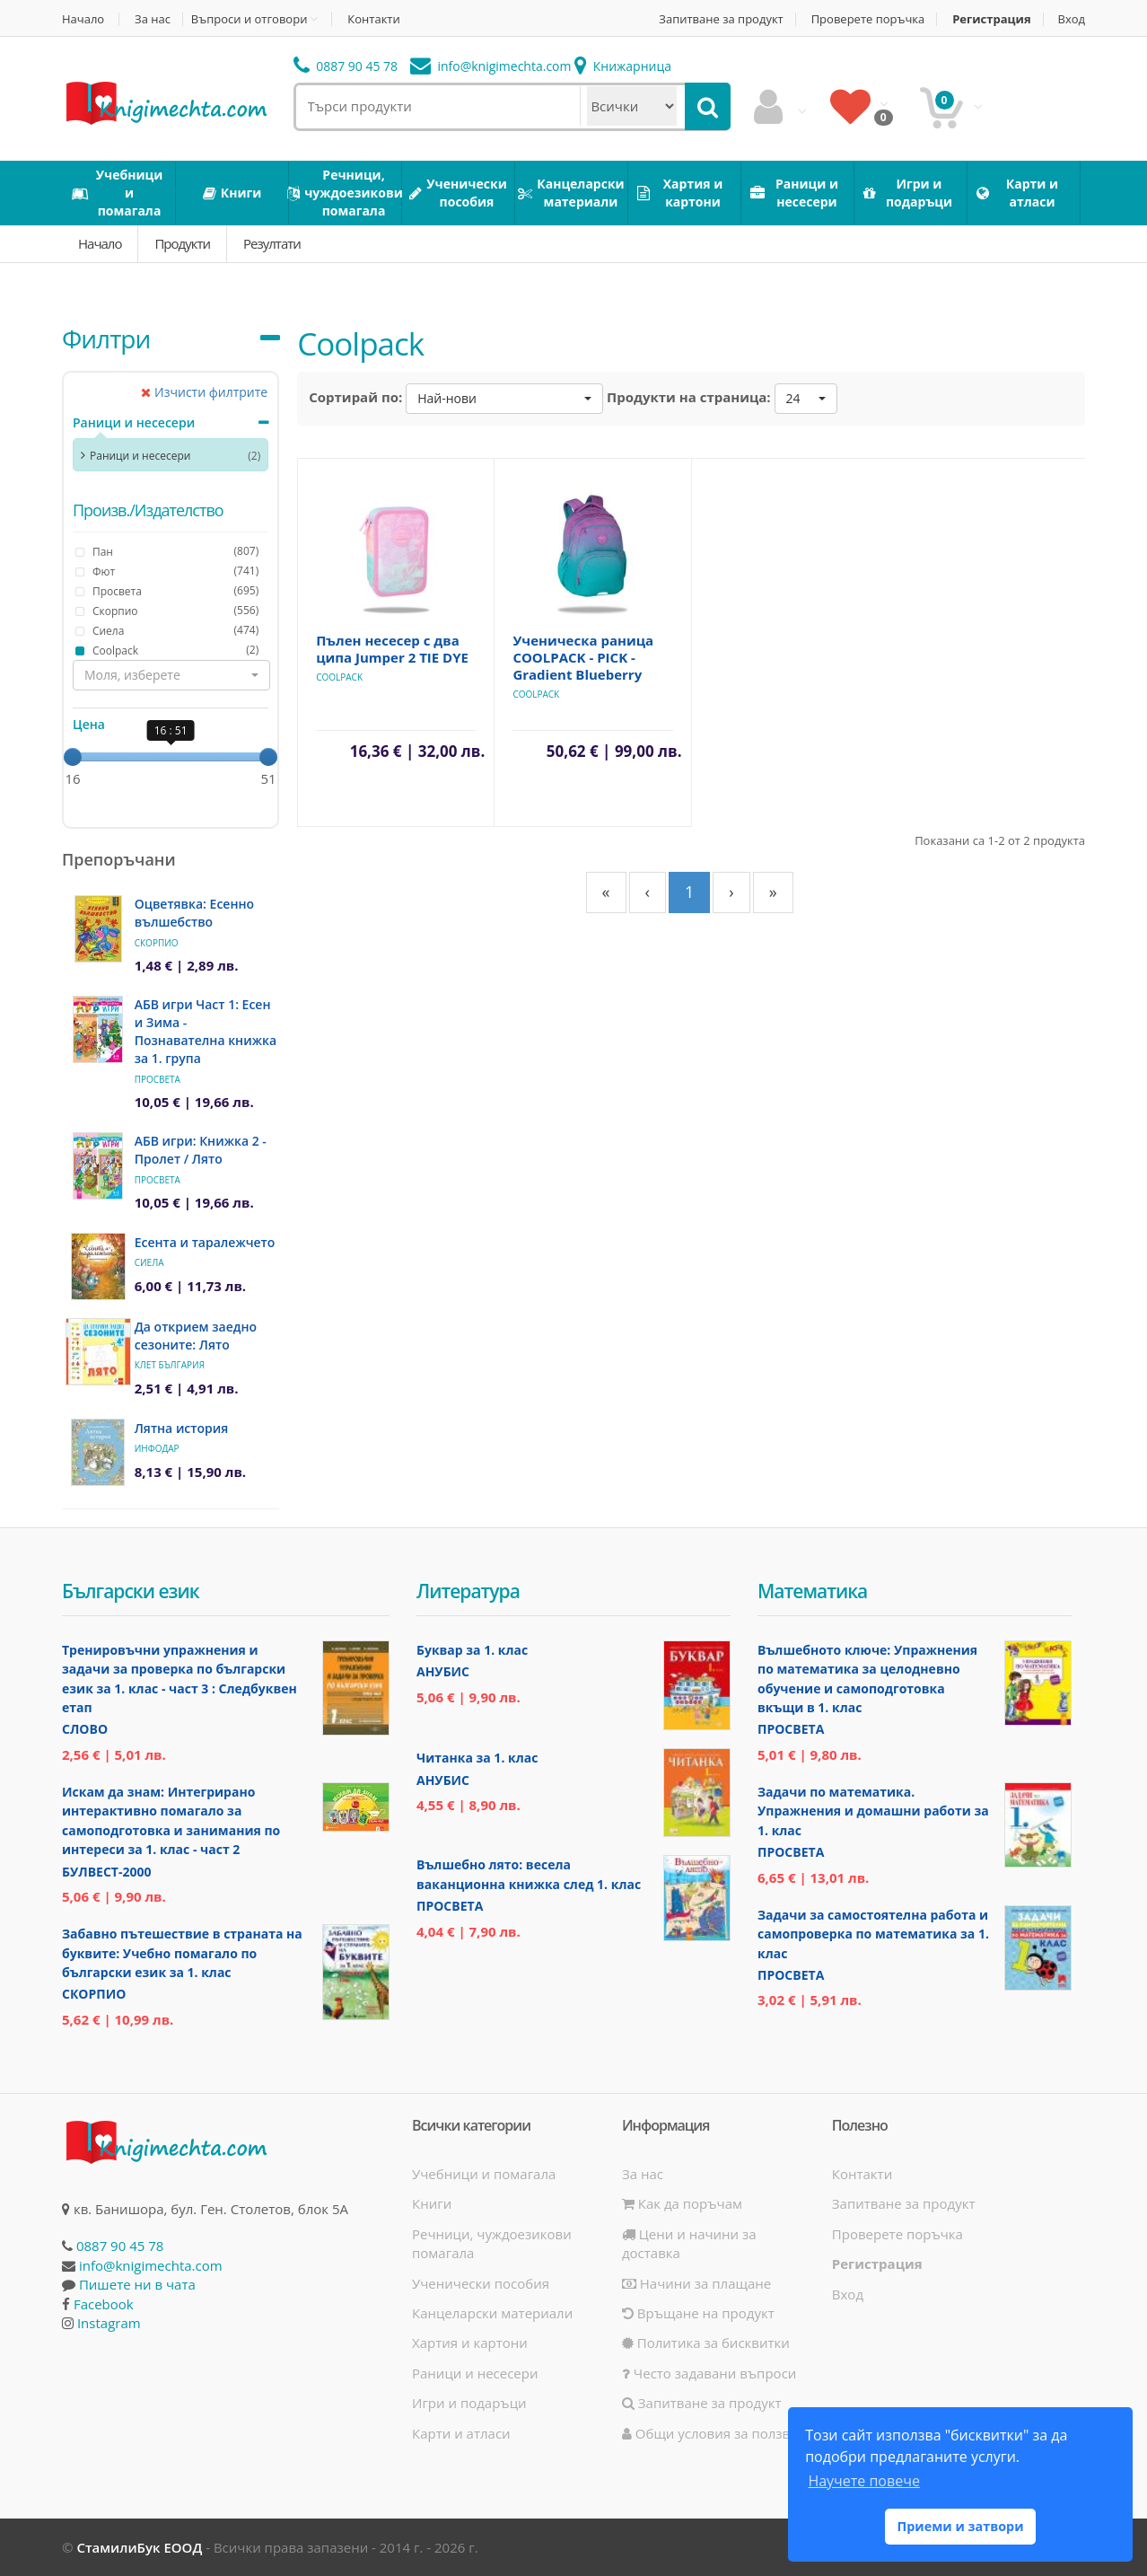  I want to click on Как да поръчам, so click(682, 2203).